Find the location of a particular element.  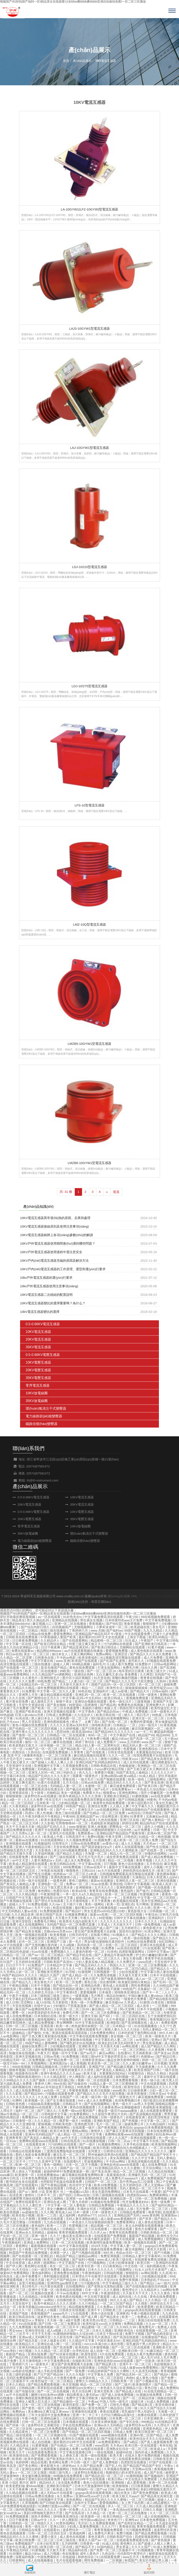

成人在线视频播放 is located at coordinates (95, 2507).